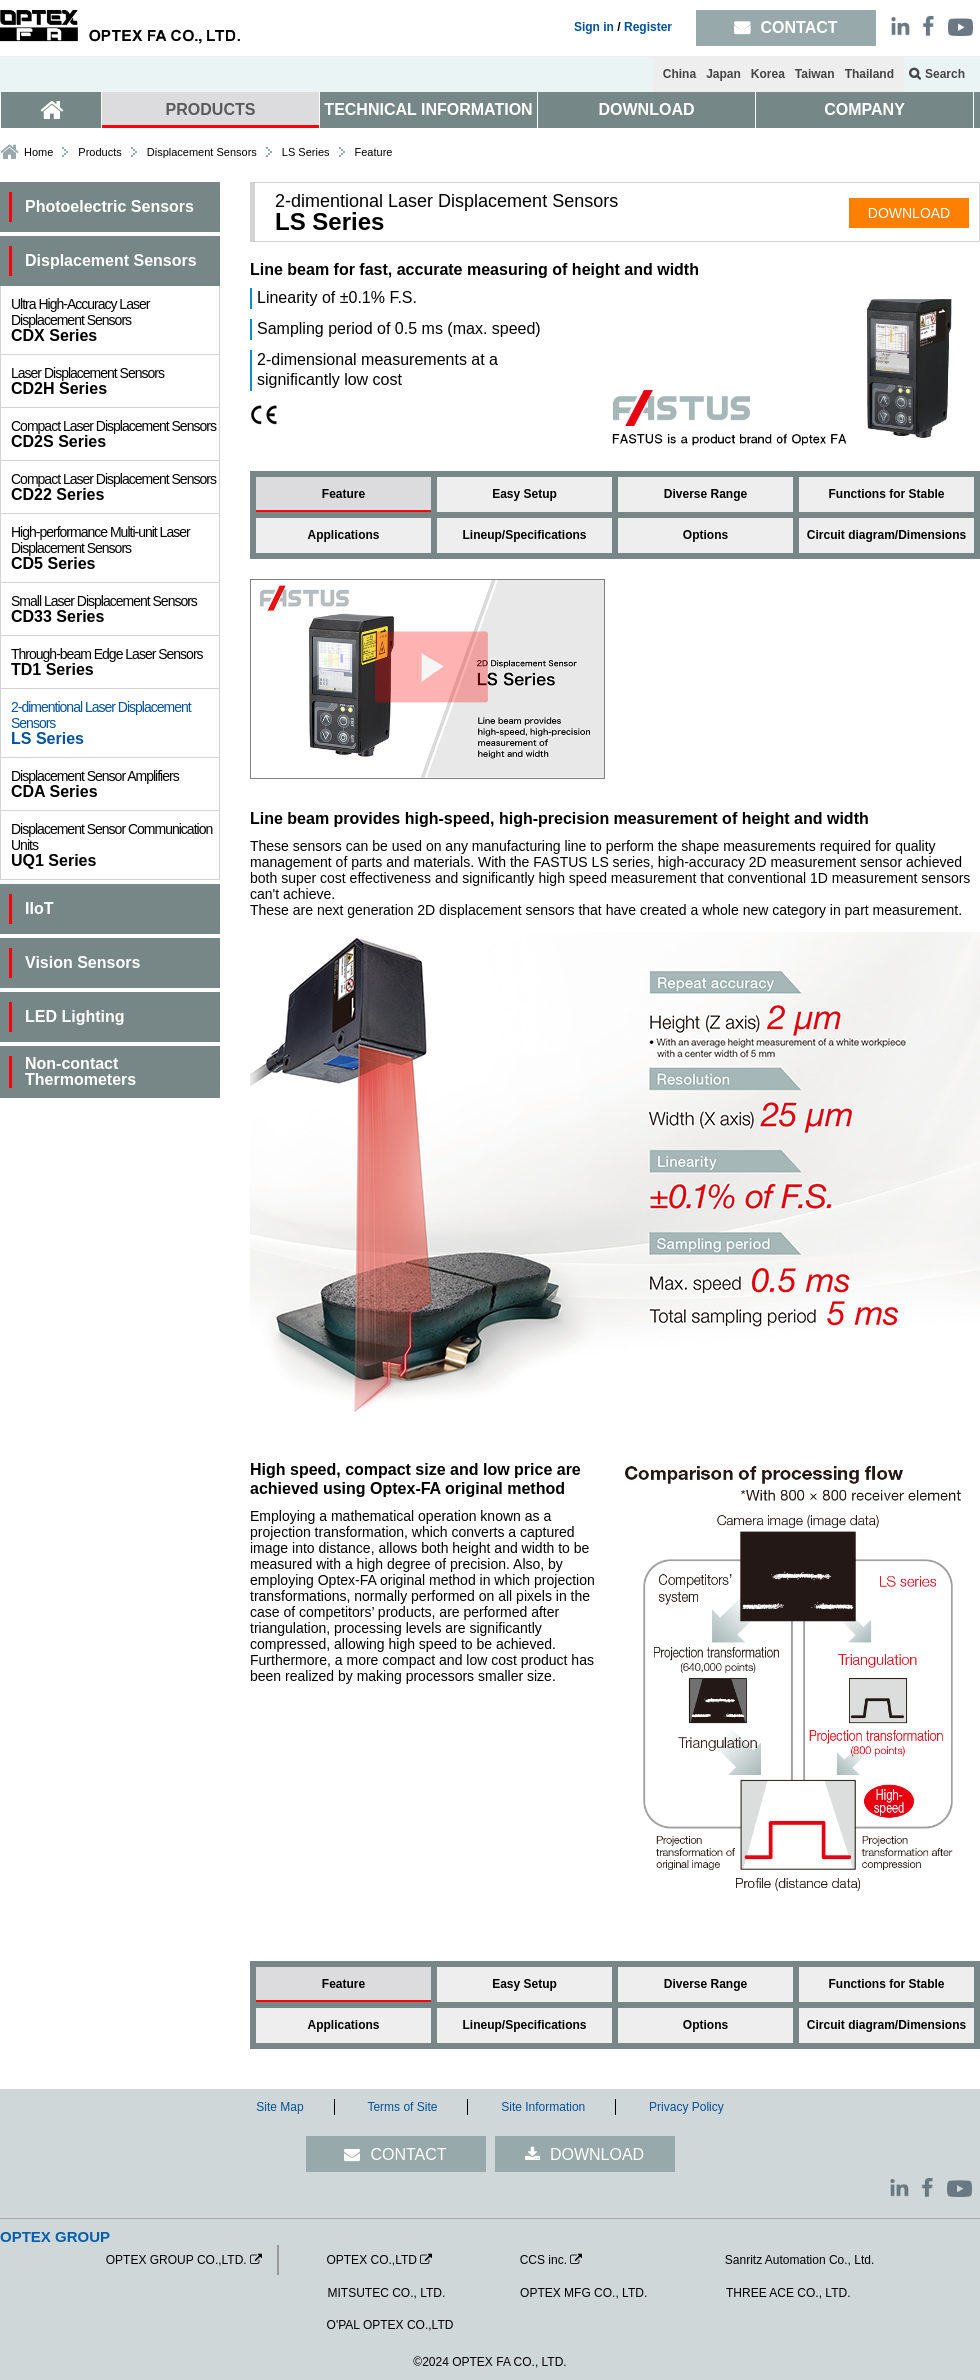 Image resolution: width=980 pixels, height=2380 pixels. What do you see at coordinates (648, 27) in the screenshot?
I see `Register` at bounding box center [648, 27].